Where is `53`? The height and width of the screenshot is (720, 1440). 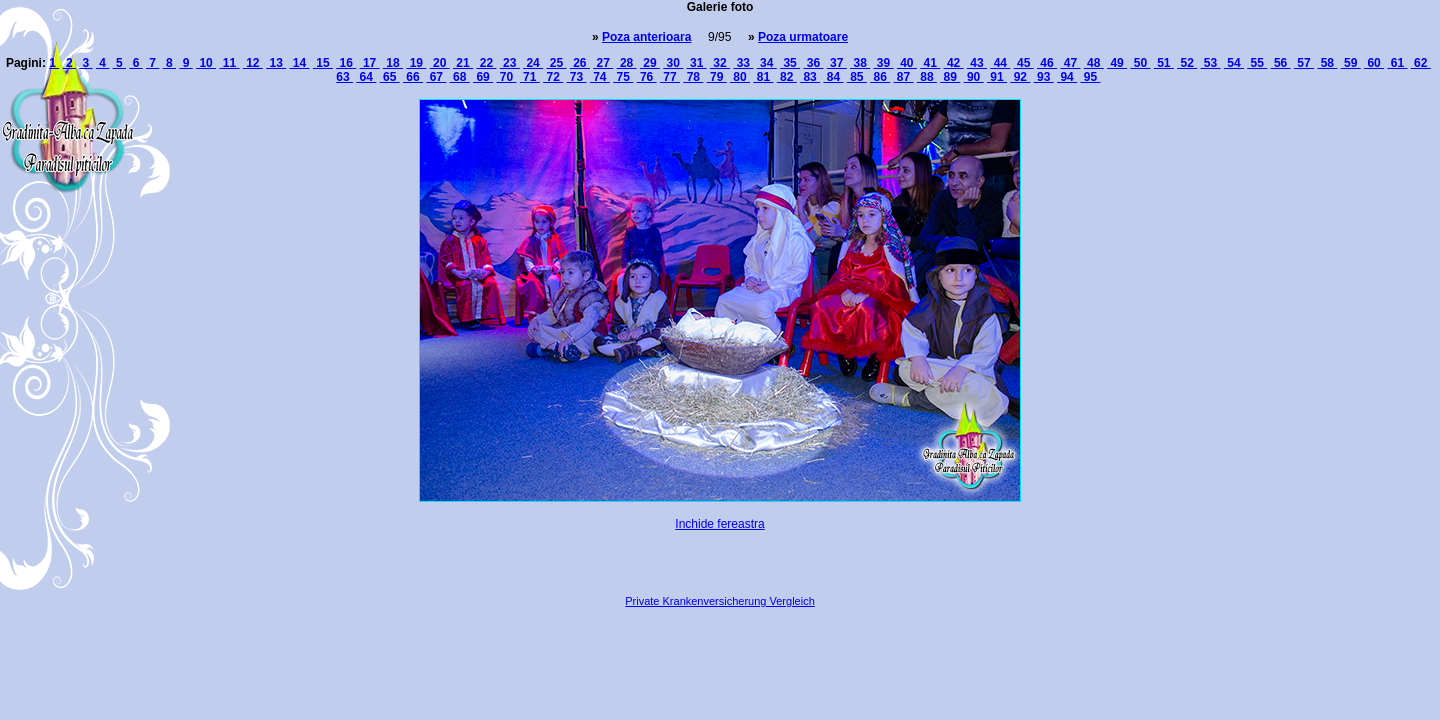
53 is located at coordinates (1211, 63).